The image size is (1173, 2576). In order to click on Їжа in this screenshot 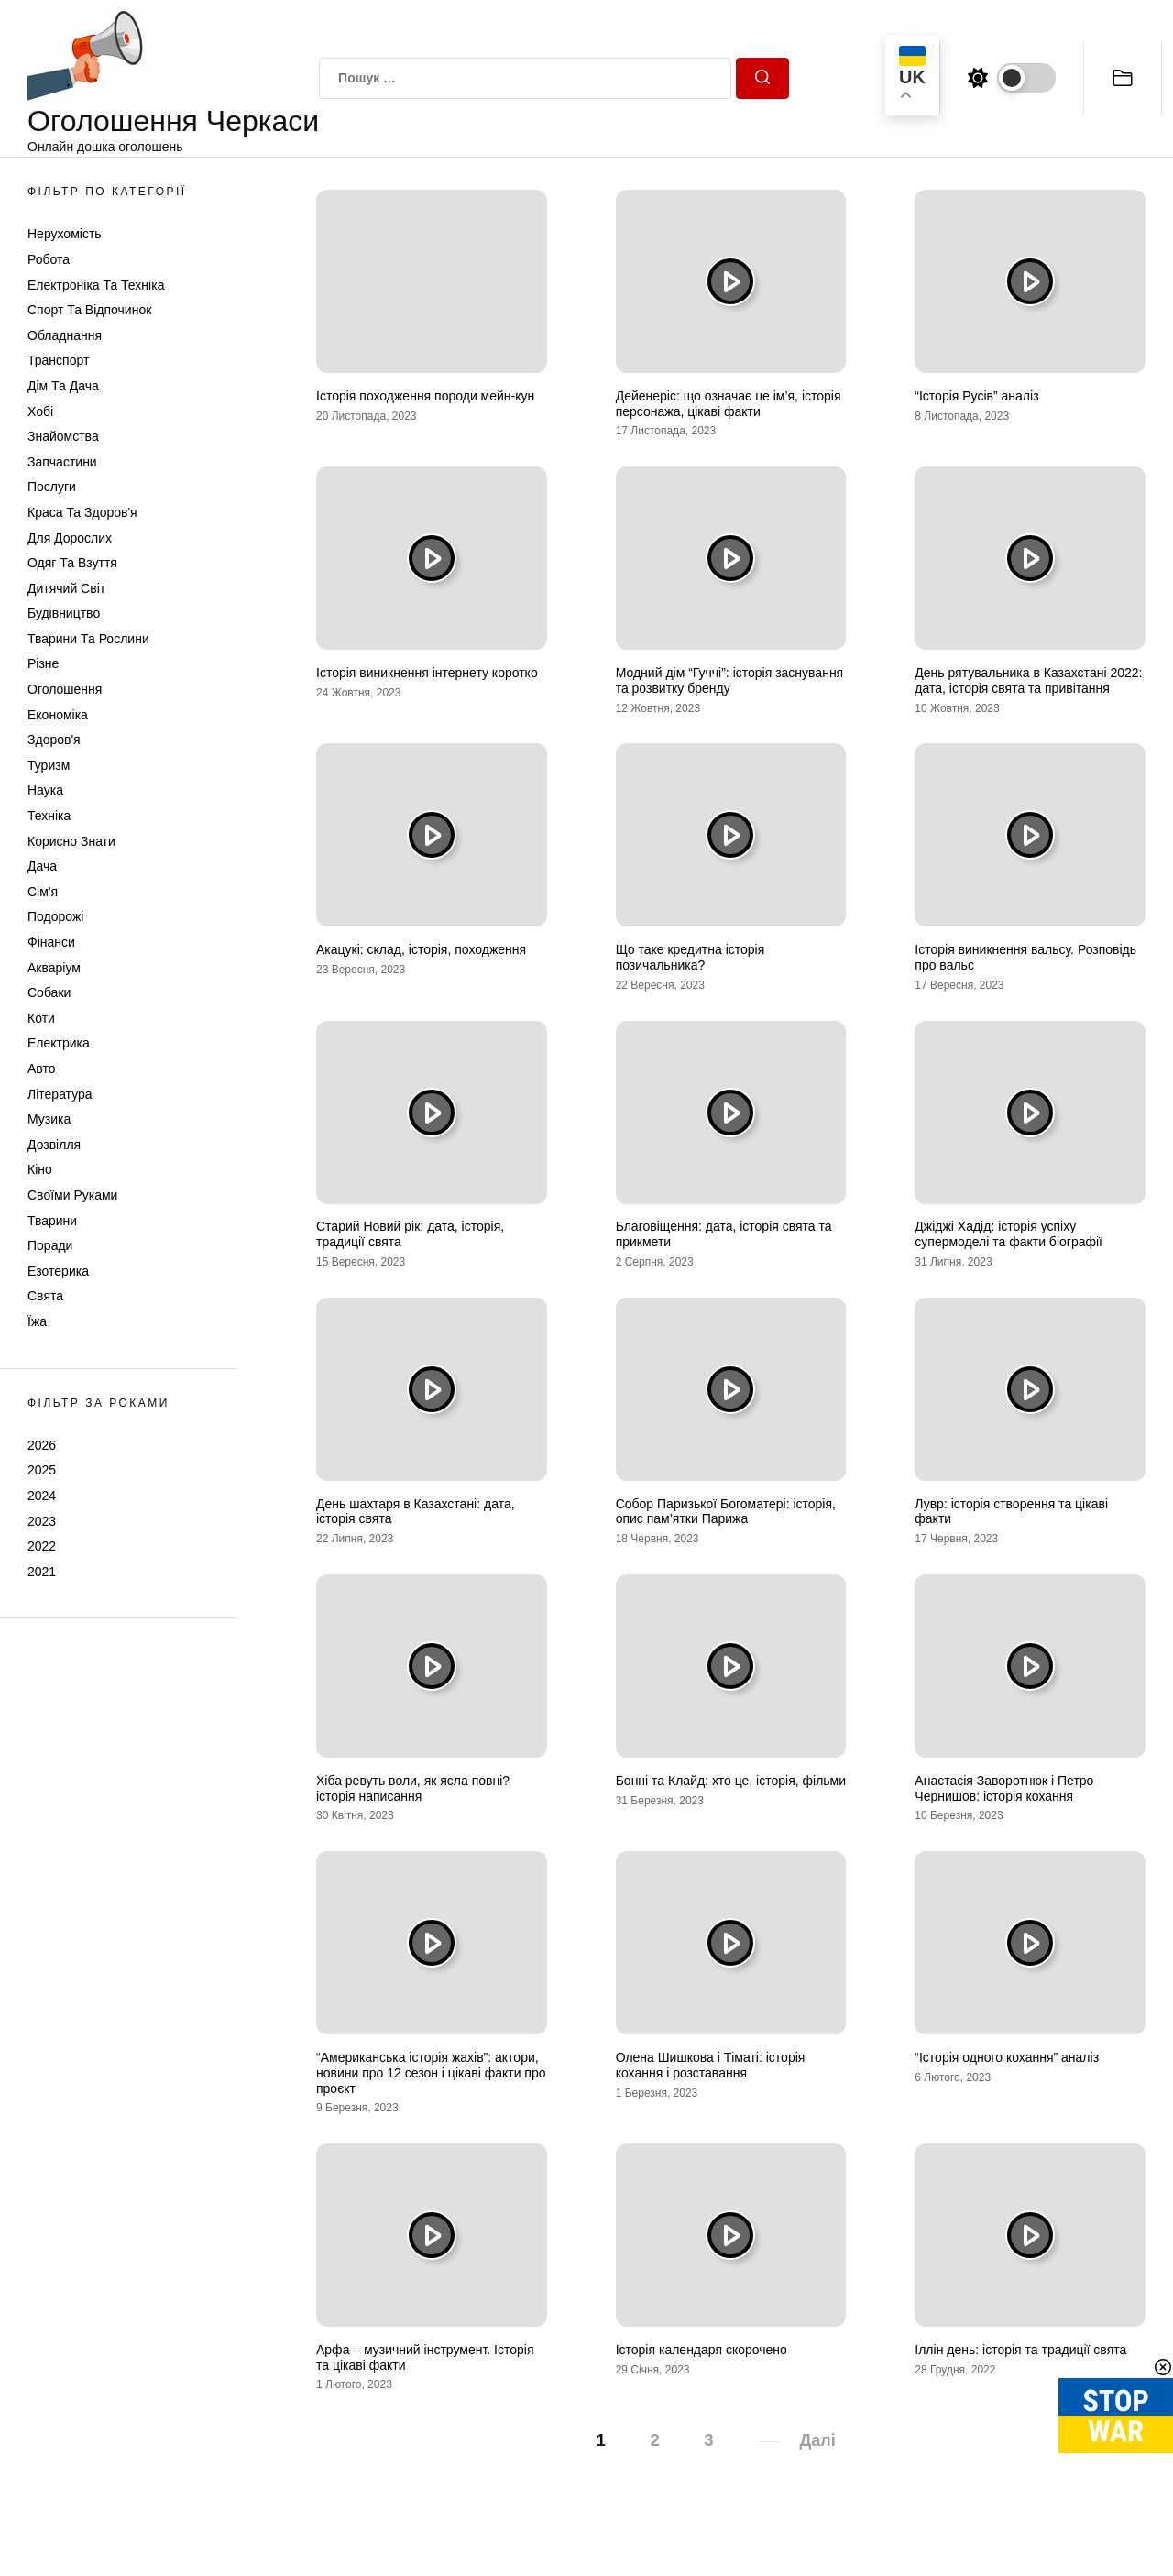, I will do `click(37, 1321)`.